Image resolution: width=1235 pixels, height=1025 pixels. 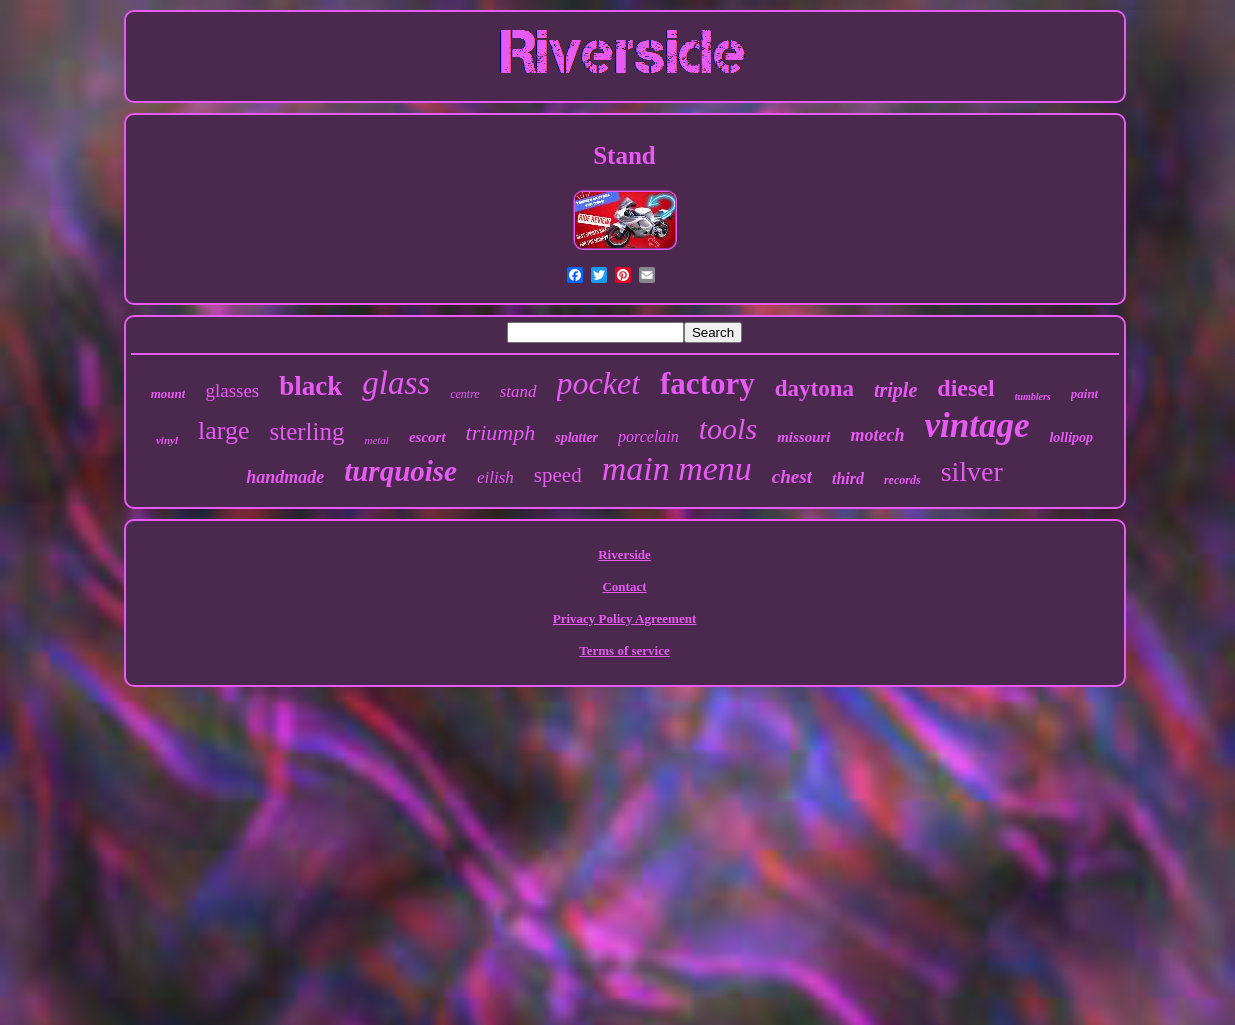 What do you see at coordinates (576, 437) in the screenshot?
I see `splatter` at bounding box center [576, 437].